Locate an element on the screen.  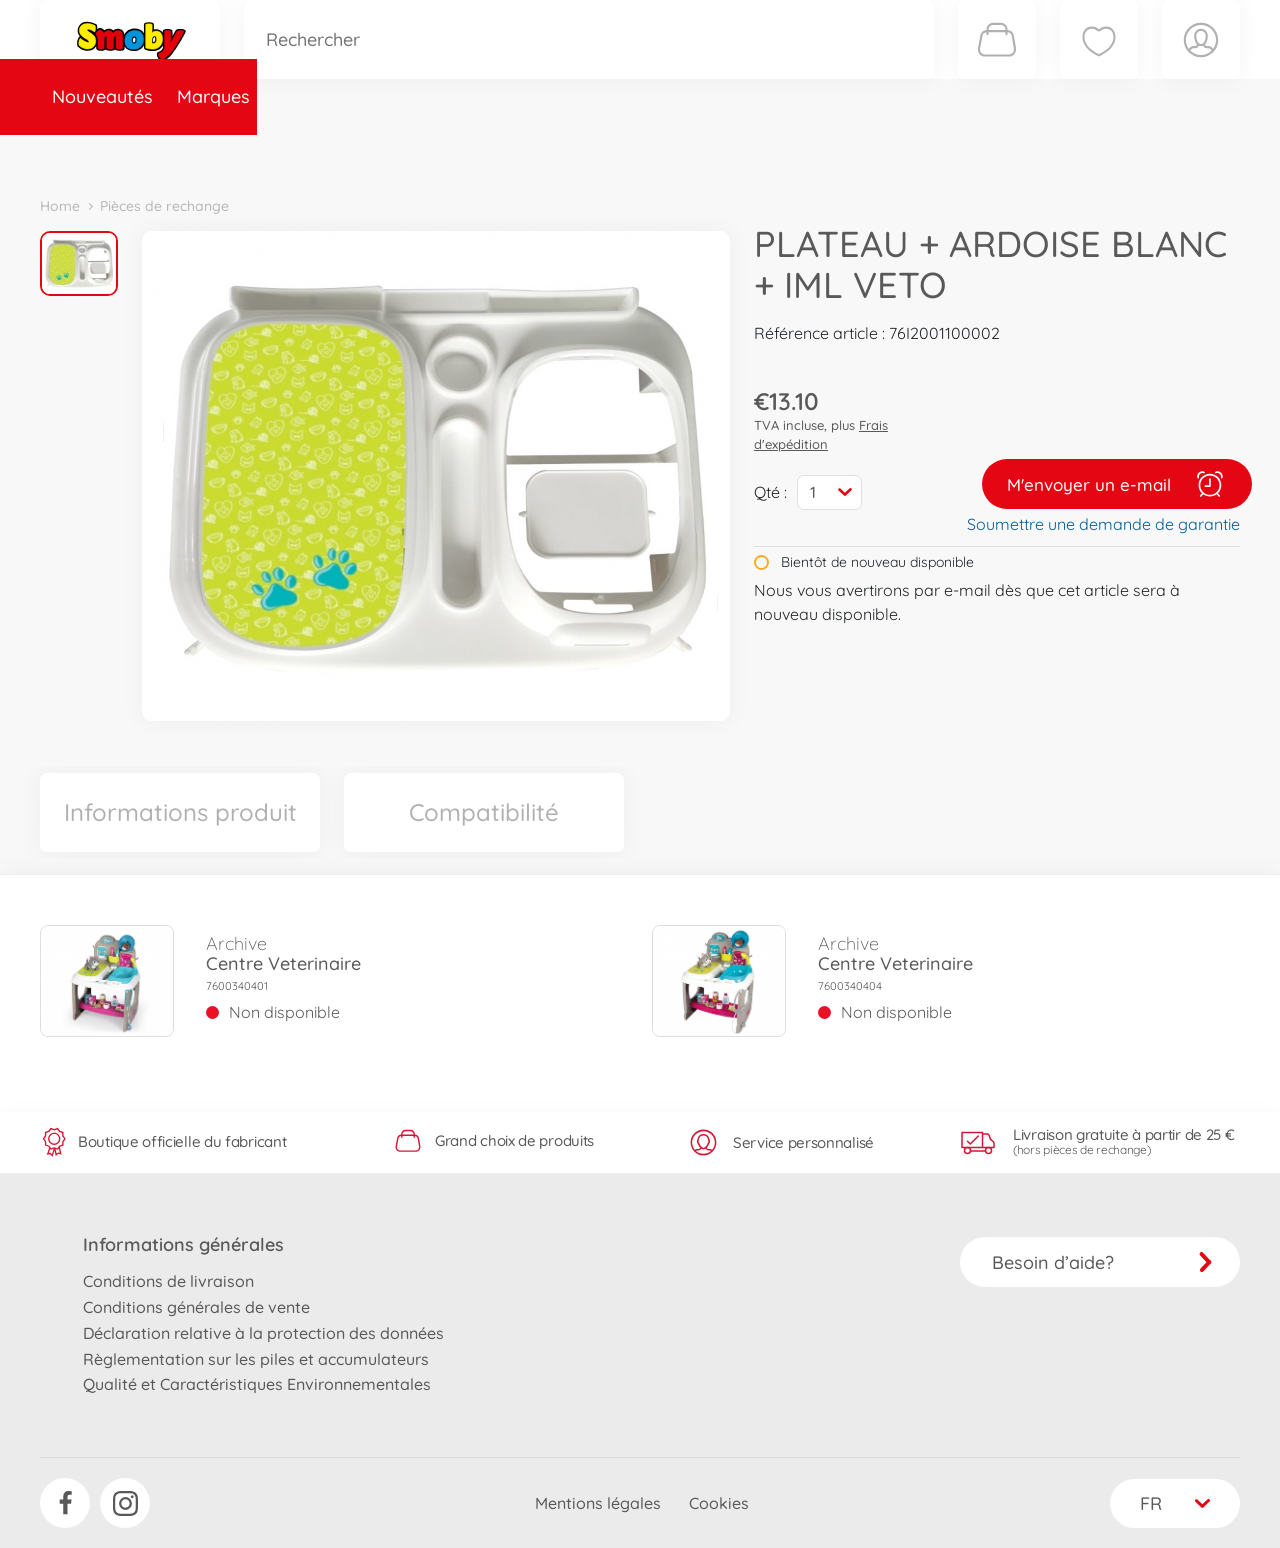
Videos is located at coordinates (605, 153).